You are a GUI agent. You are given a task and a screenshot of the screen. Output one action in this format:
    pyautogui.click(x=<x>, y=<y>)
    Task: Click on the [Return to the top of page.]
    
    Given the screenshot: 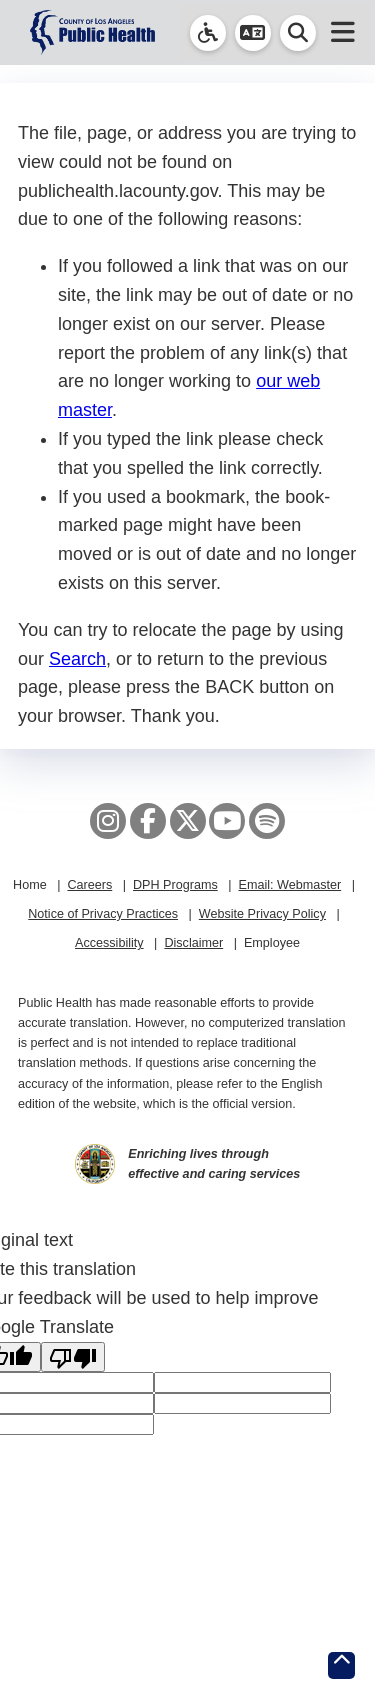 What is the action you would take?
    pyautogui.click(x=341, y=1665)
    